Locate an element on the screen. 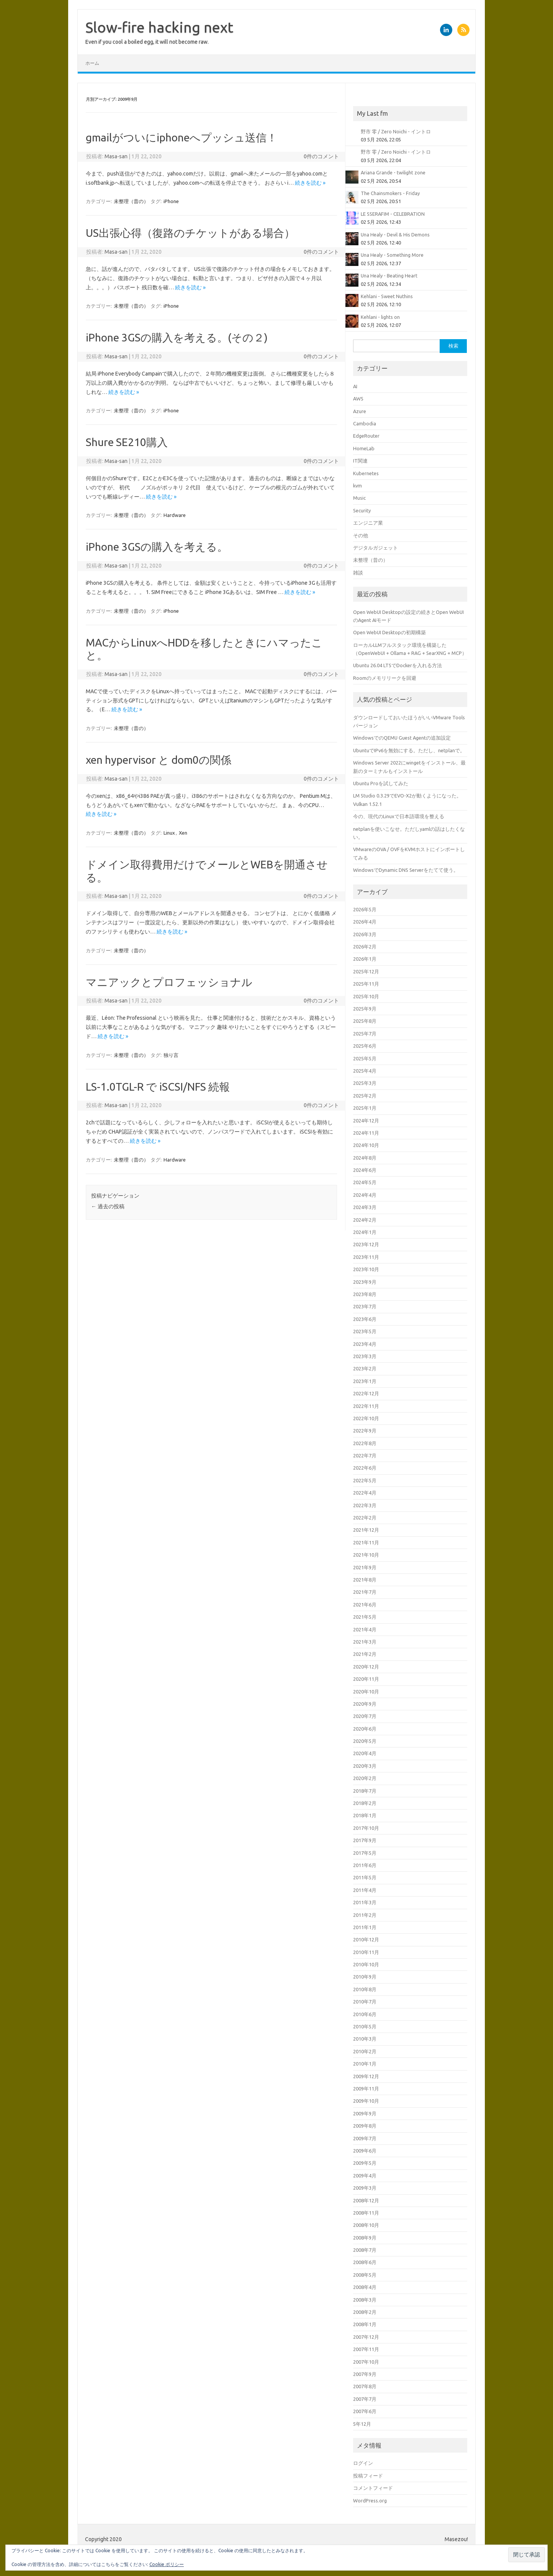 The width and height of the screenshot is (553, 2576). 2024年12月 is located at coordinates (366, 1120).